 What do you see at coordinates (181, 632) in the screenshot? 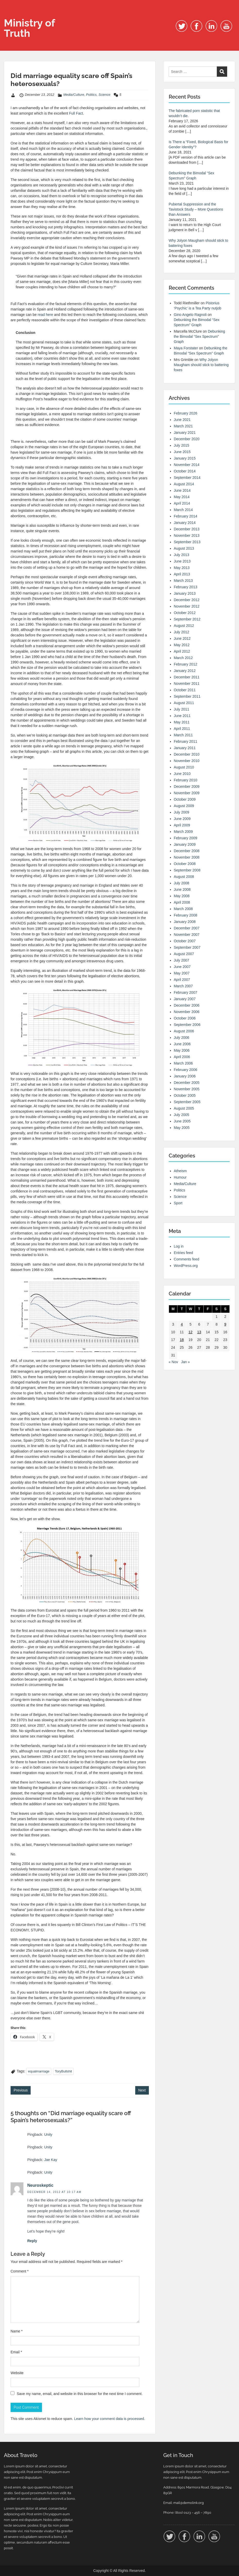
I see `July 2012` at bounding box center [181, 632].